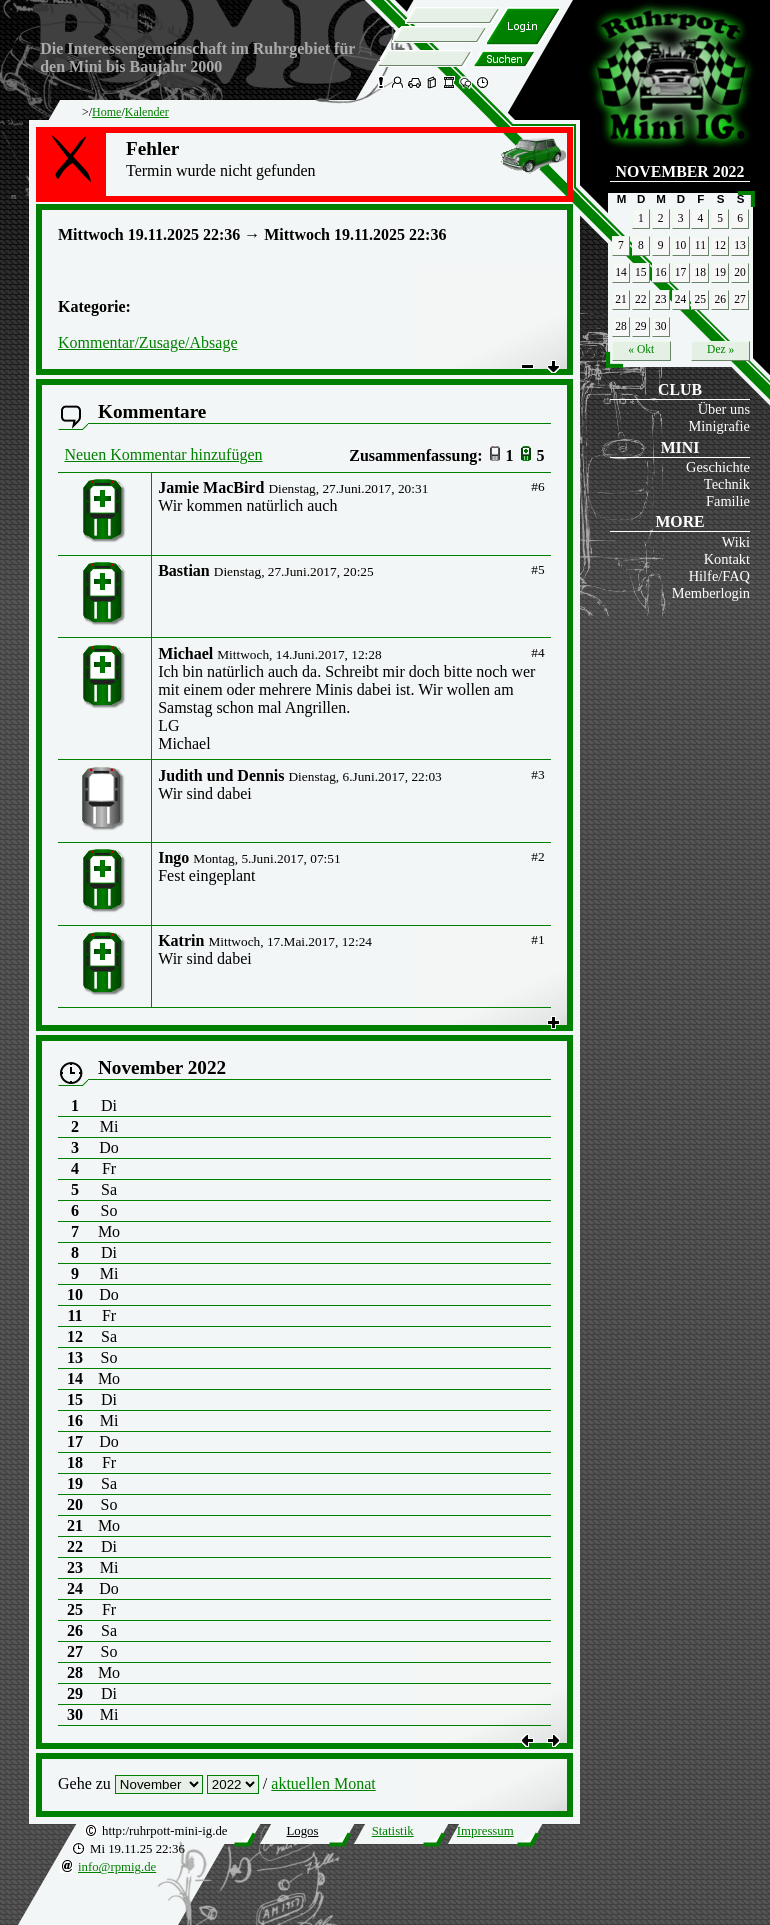  Describe the element at coordinates (724, 409) in the screenshot. I see `Über uns` at that location.